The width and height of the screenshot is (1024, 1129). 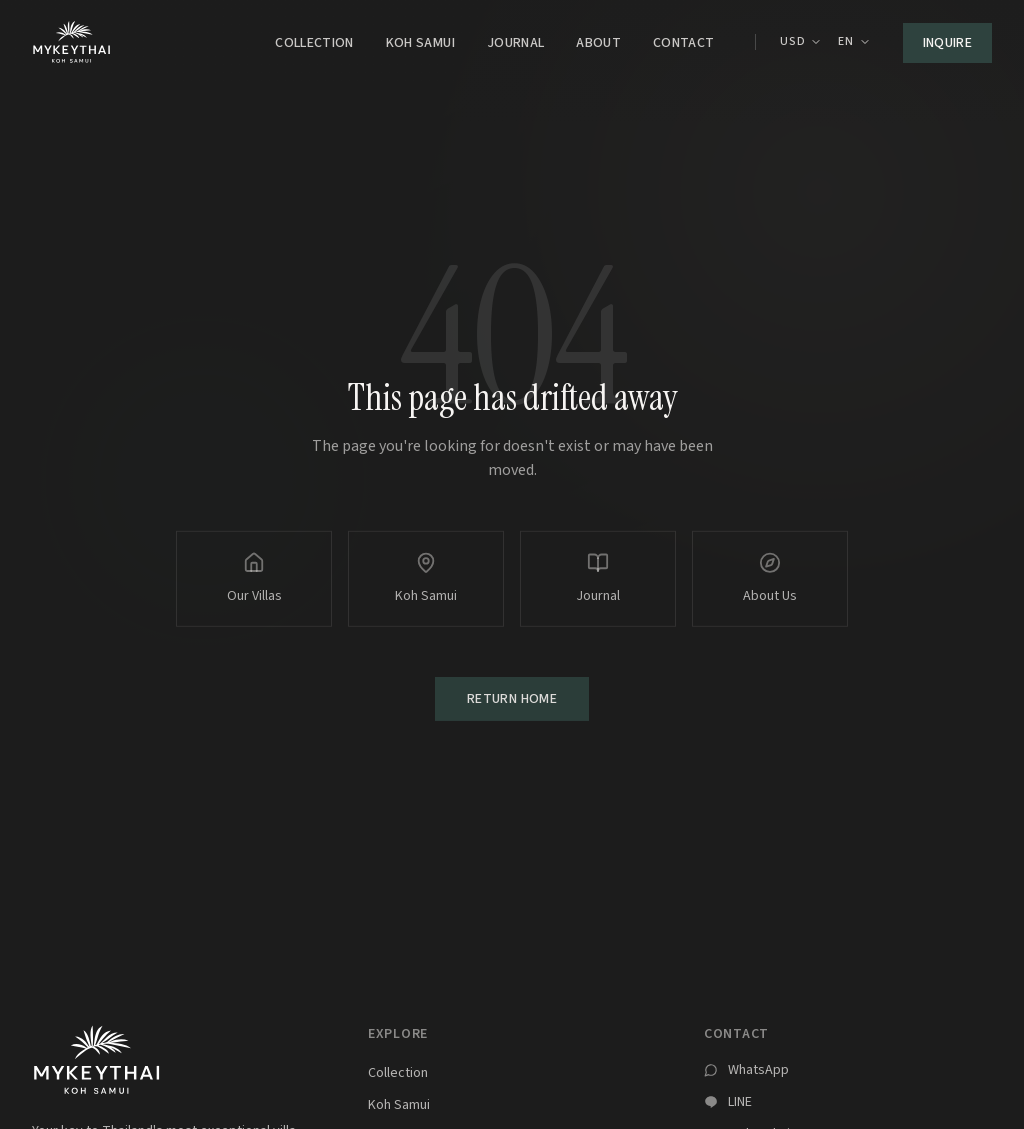 I want to click on LINE, so click(x=740, y=1102).